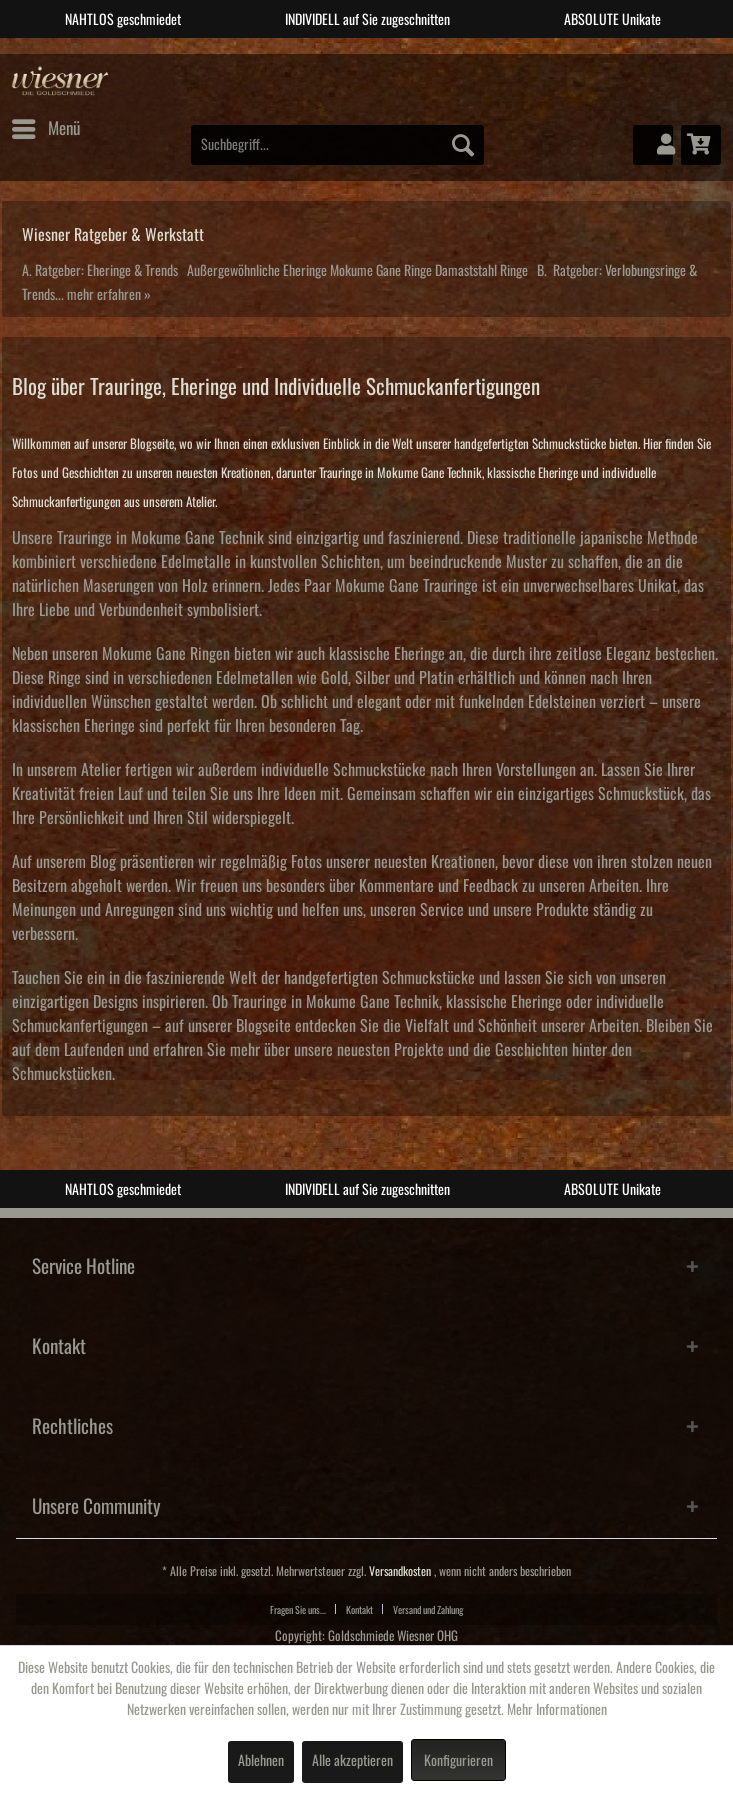  Describe the element at coordinates (463, 145) in the screenshot. I see `[Suchen]` at that location.